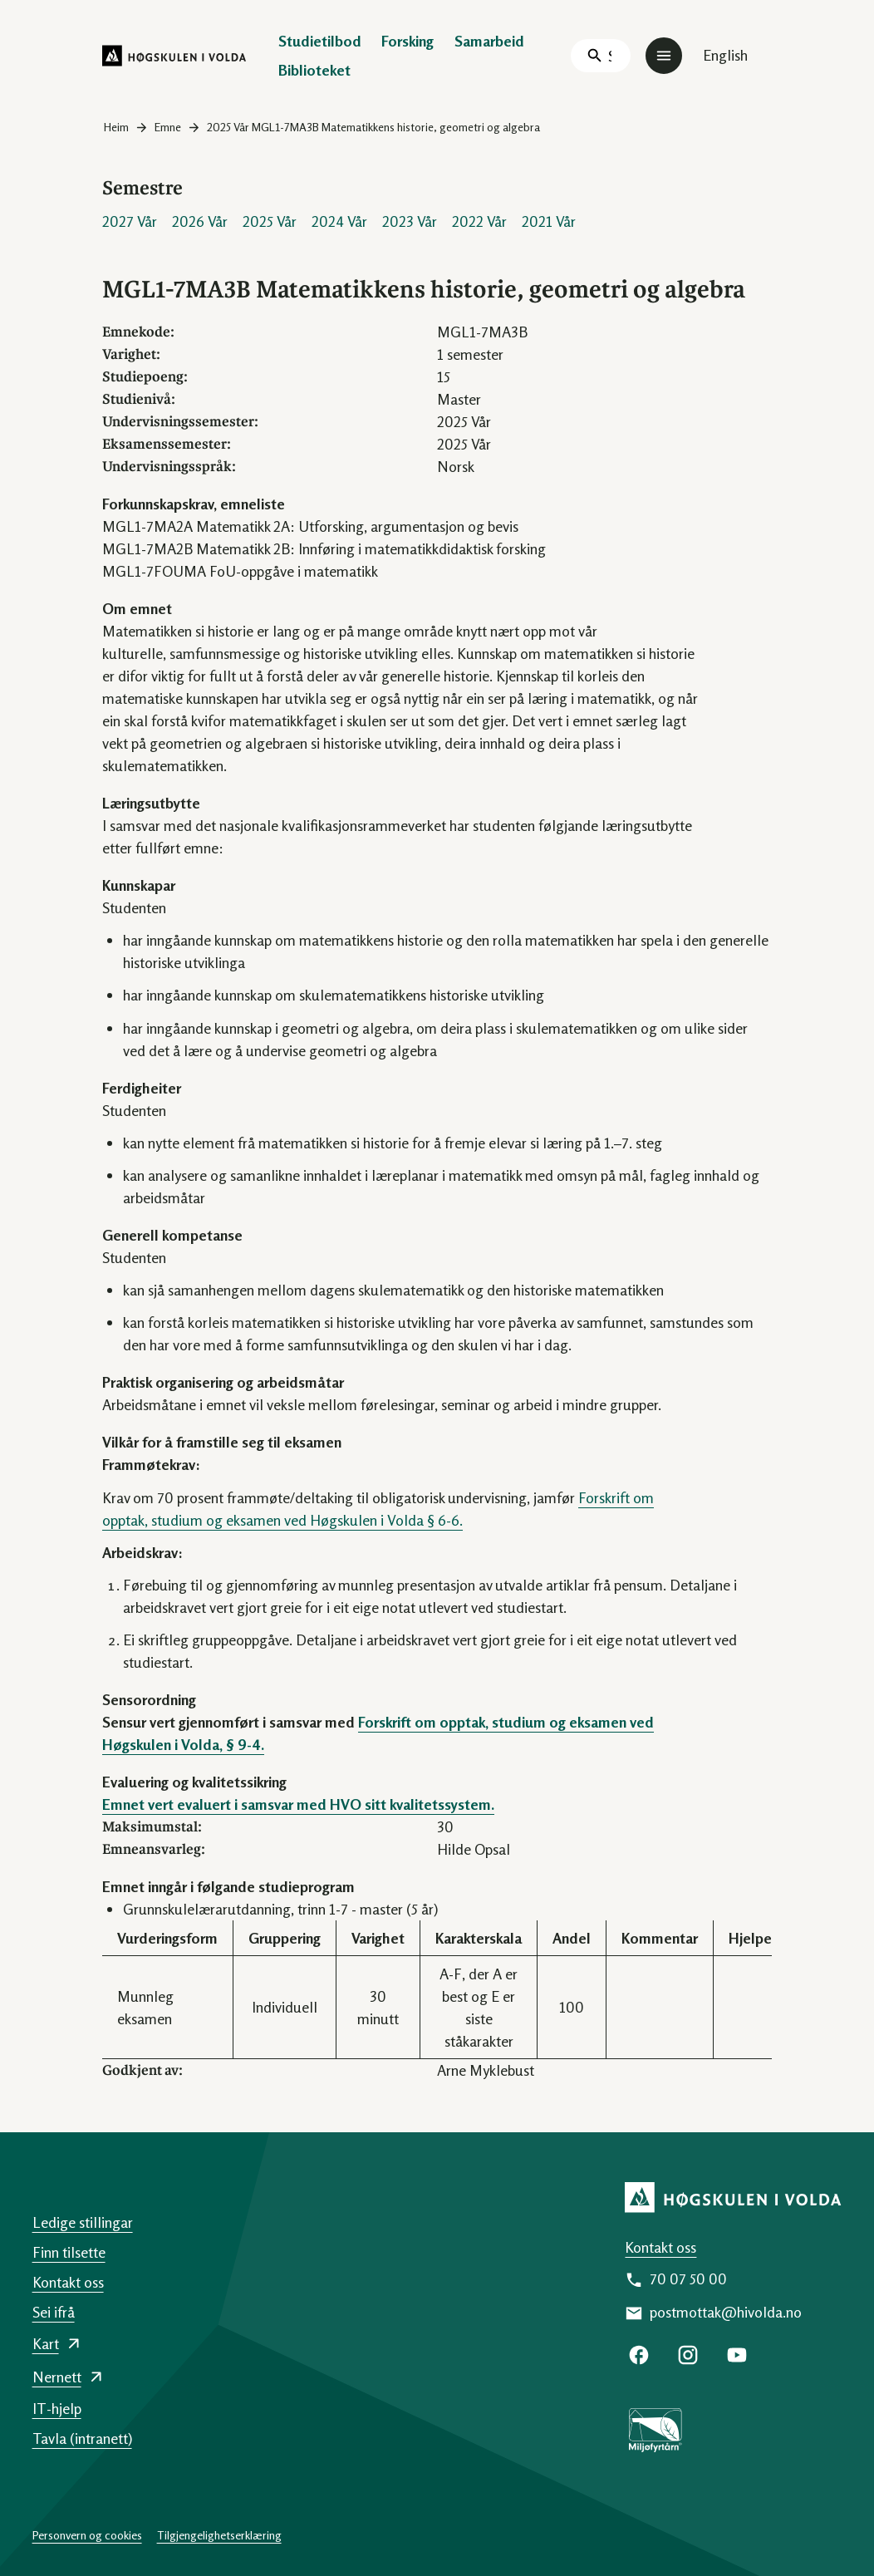 The image size is (874, 2576). Describe the element at coordinates (409, 221) in the screenshot. I see `2023 Vår` at that location.